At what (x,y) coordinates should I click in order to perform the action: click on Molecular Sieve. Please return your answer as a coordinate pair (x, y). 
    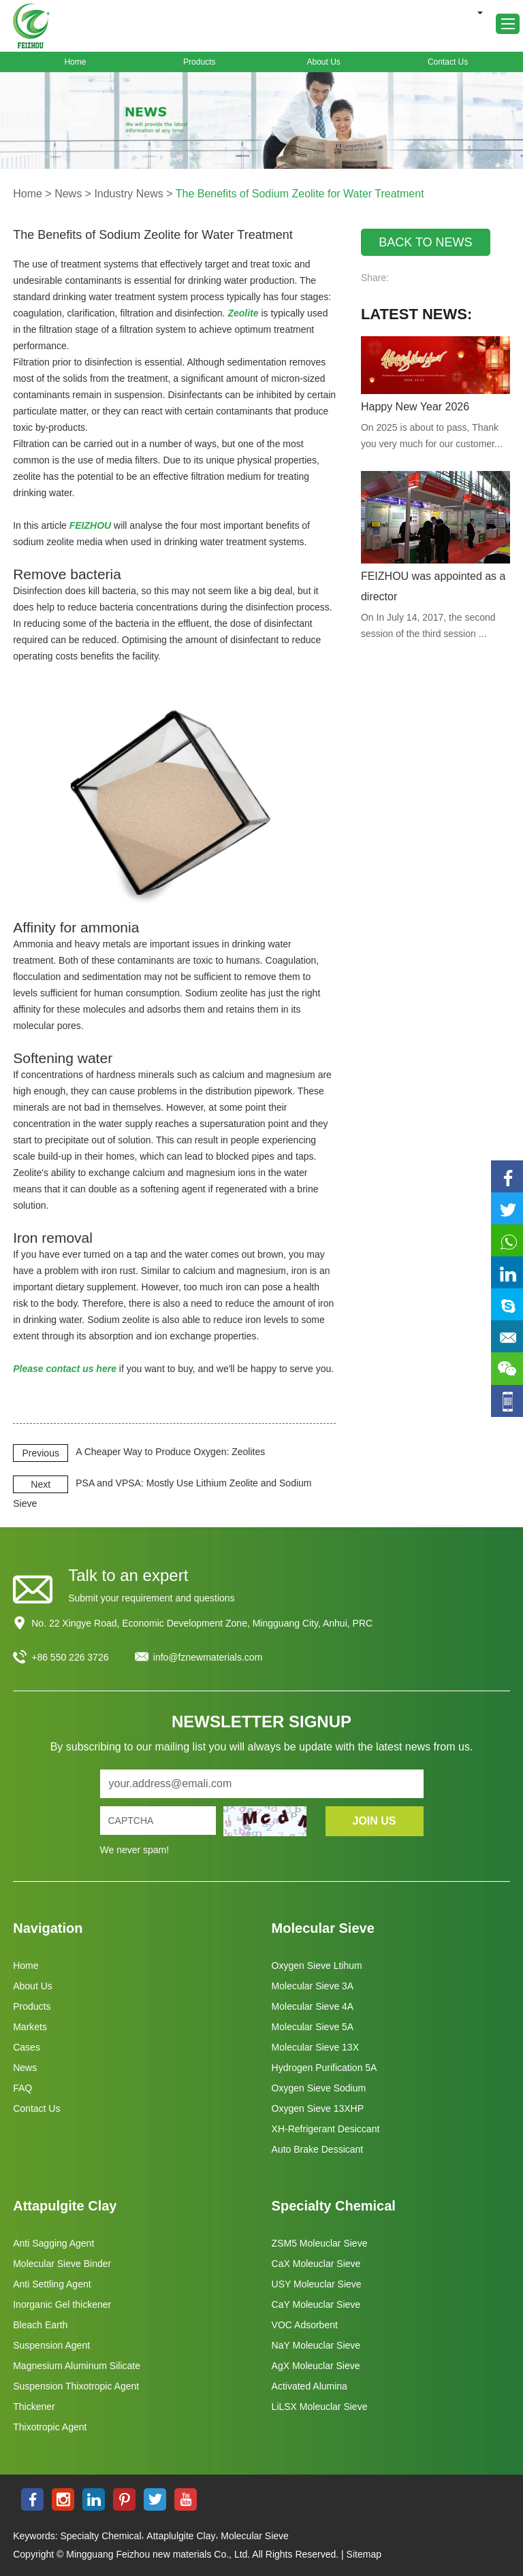
    Looking at the image, I should click on (323, 1928).